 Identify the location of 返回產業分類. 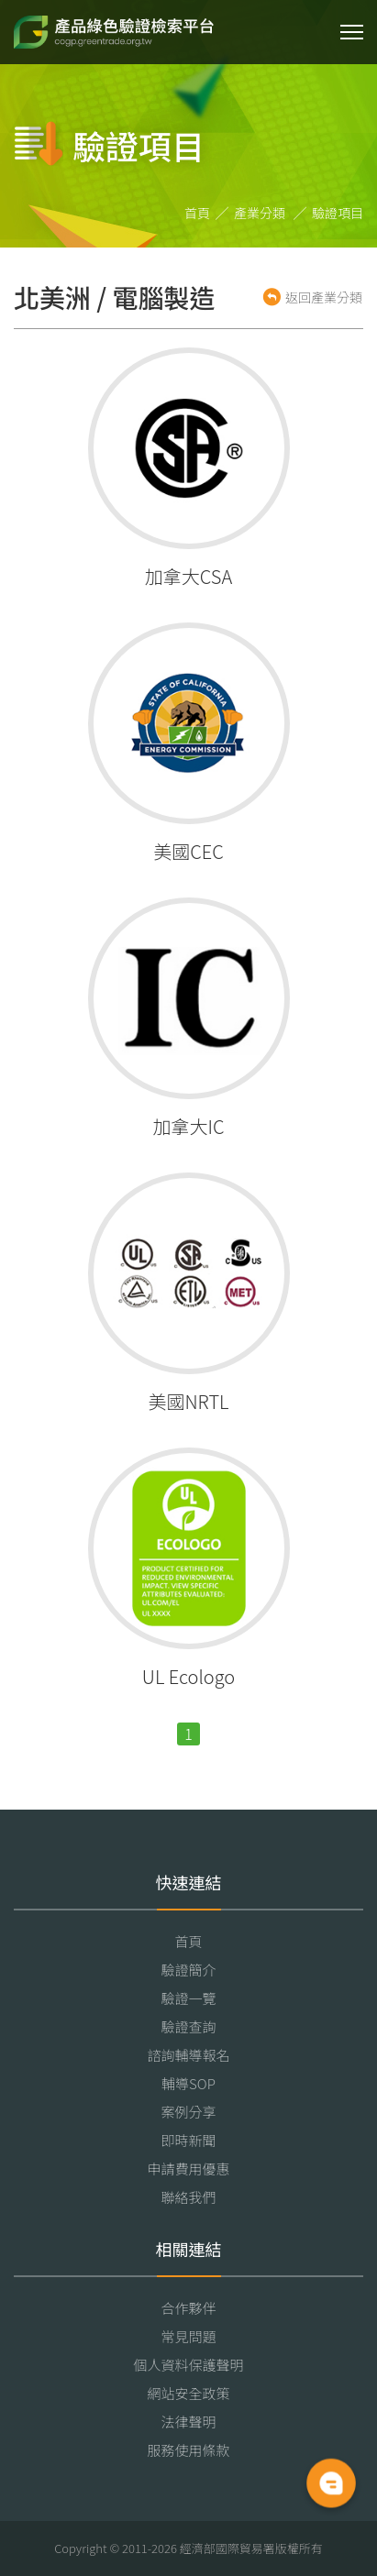
(323, 297).